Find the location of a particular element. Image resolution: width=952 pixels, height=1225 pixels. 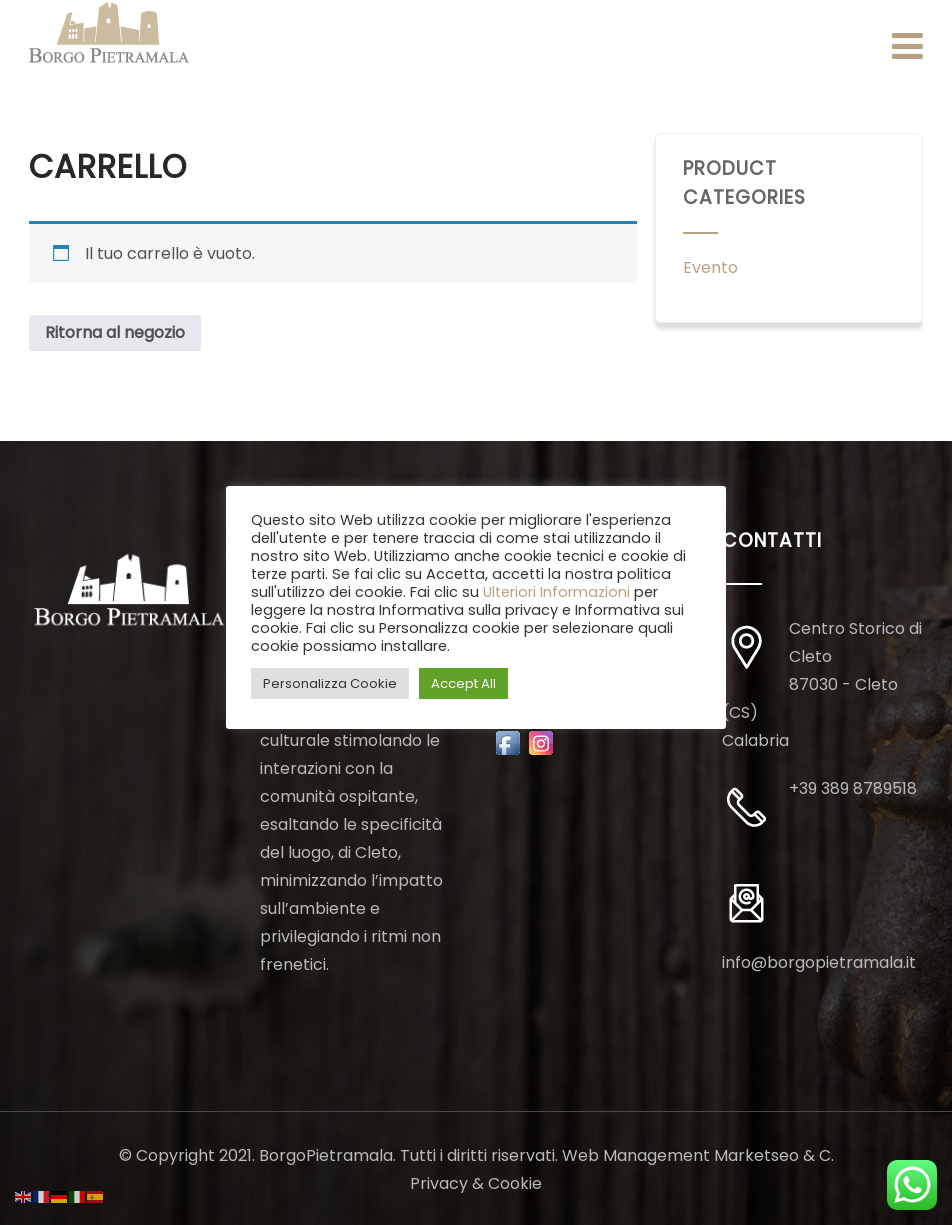

Marketseo is located at coordinates (756, 1155).